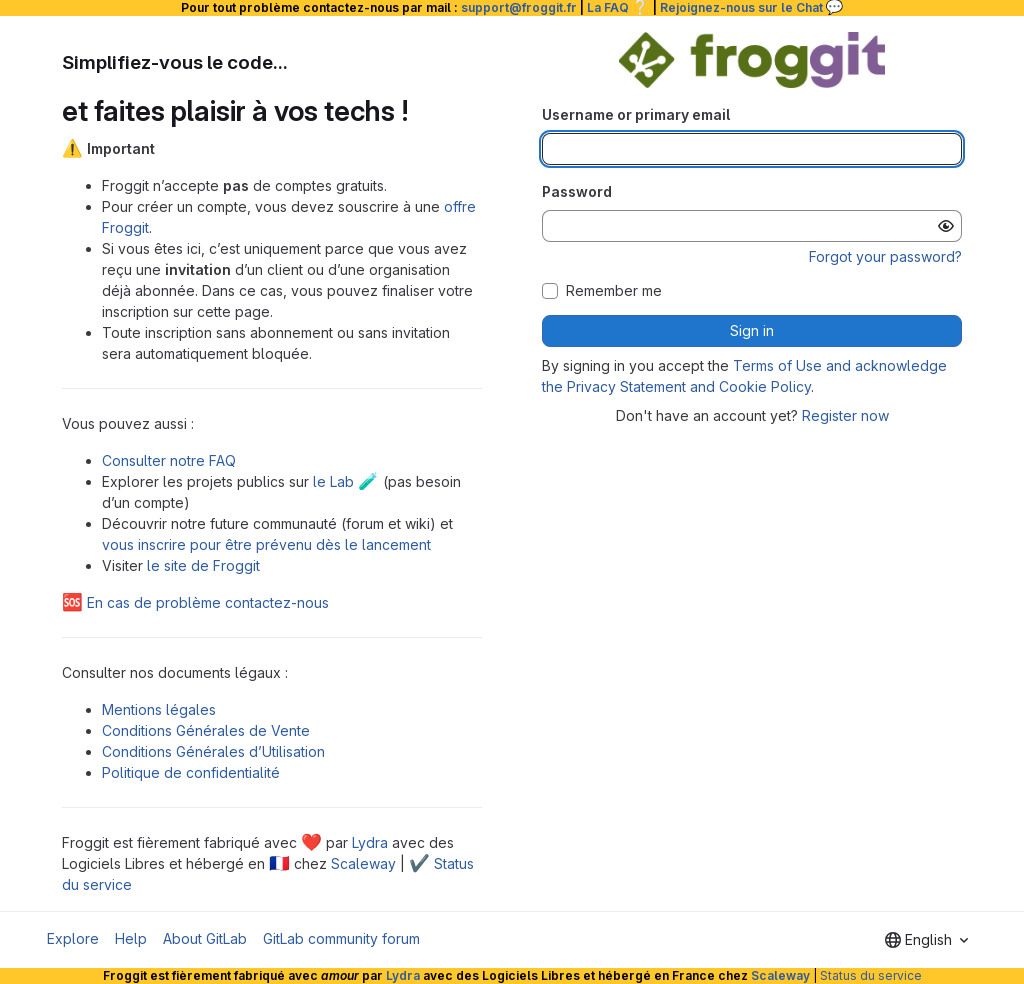 This screenshot has width=1024, height=984. What do you see at coordinates (131, 938) in the screenshot?
I see `Help` at bounding box center [131, 938].